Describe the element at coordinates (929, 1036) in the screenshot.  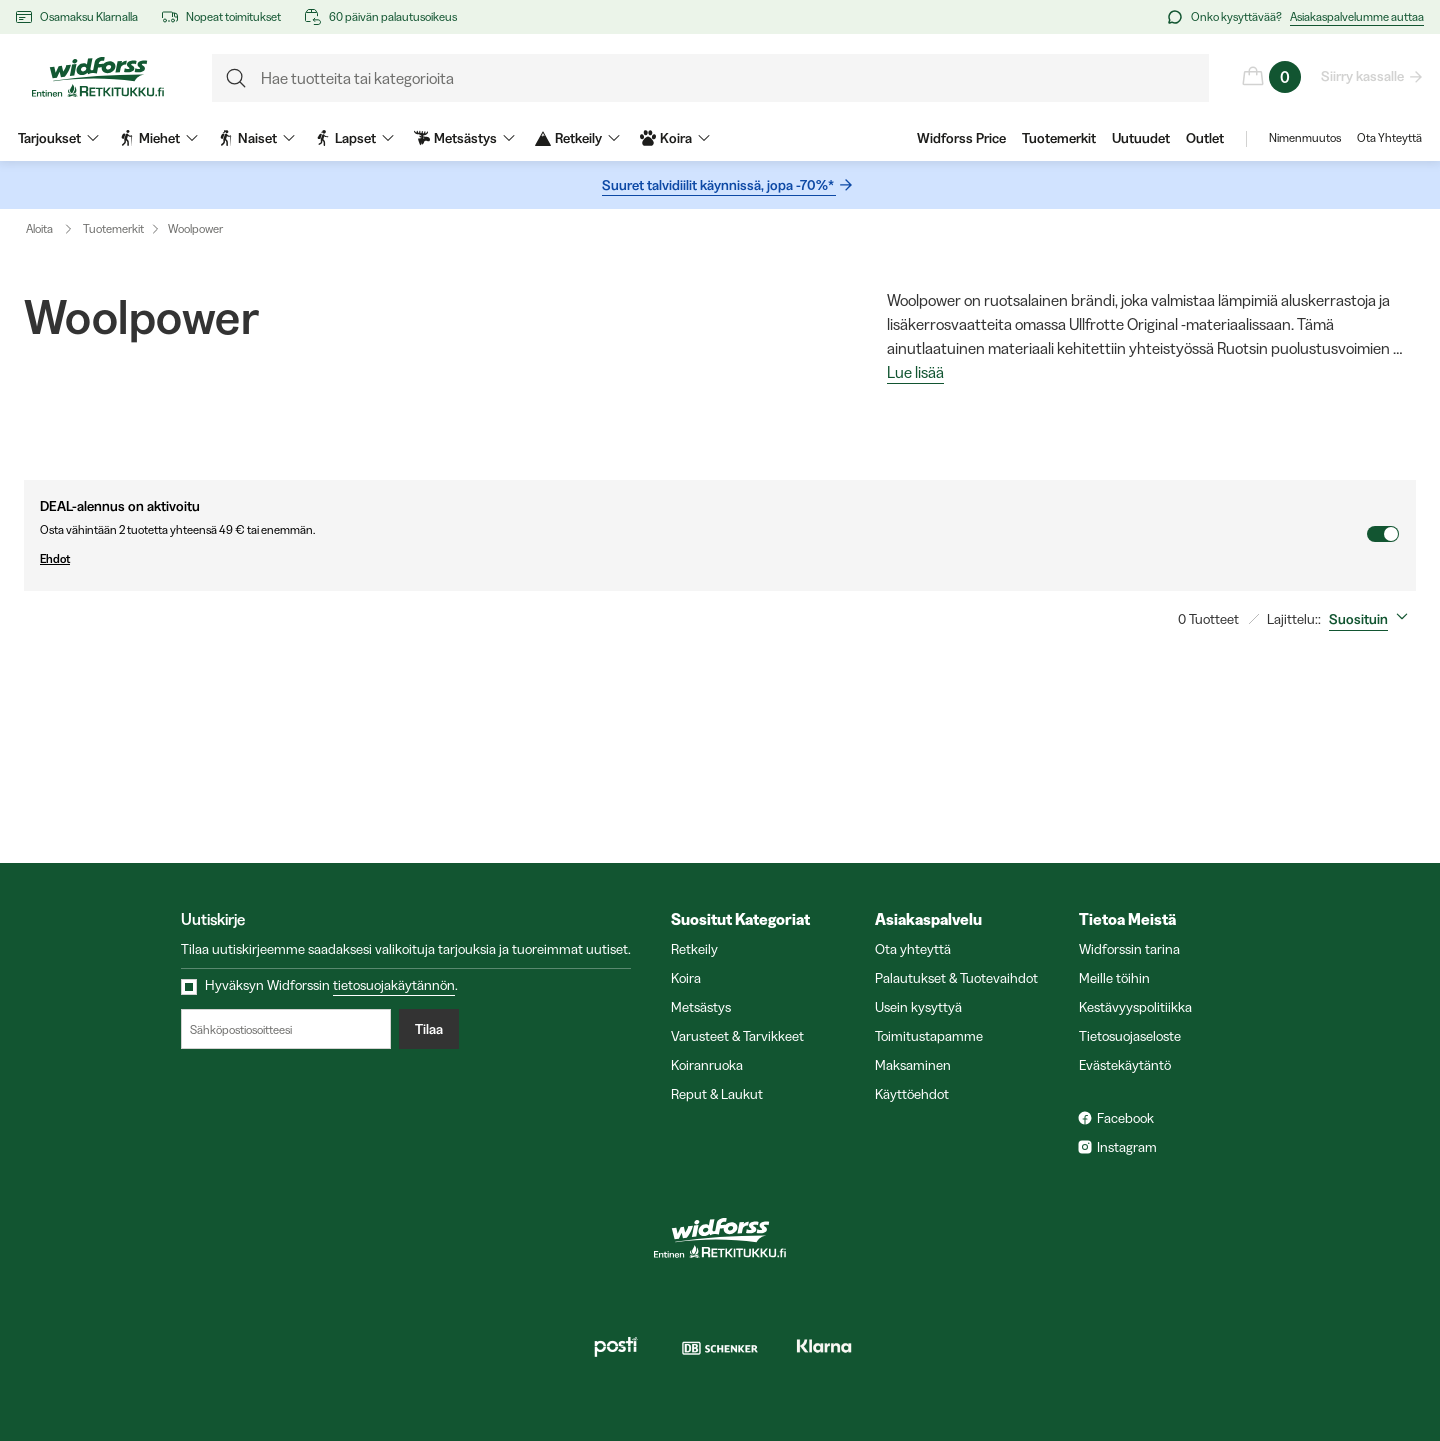
I see `Toimitustapamme` at that location.